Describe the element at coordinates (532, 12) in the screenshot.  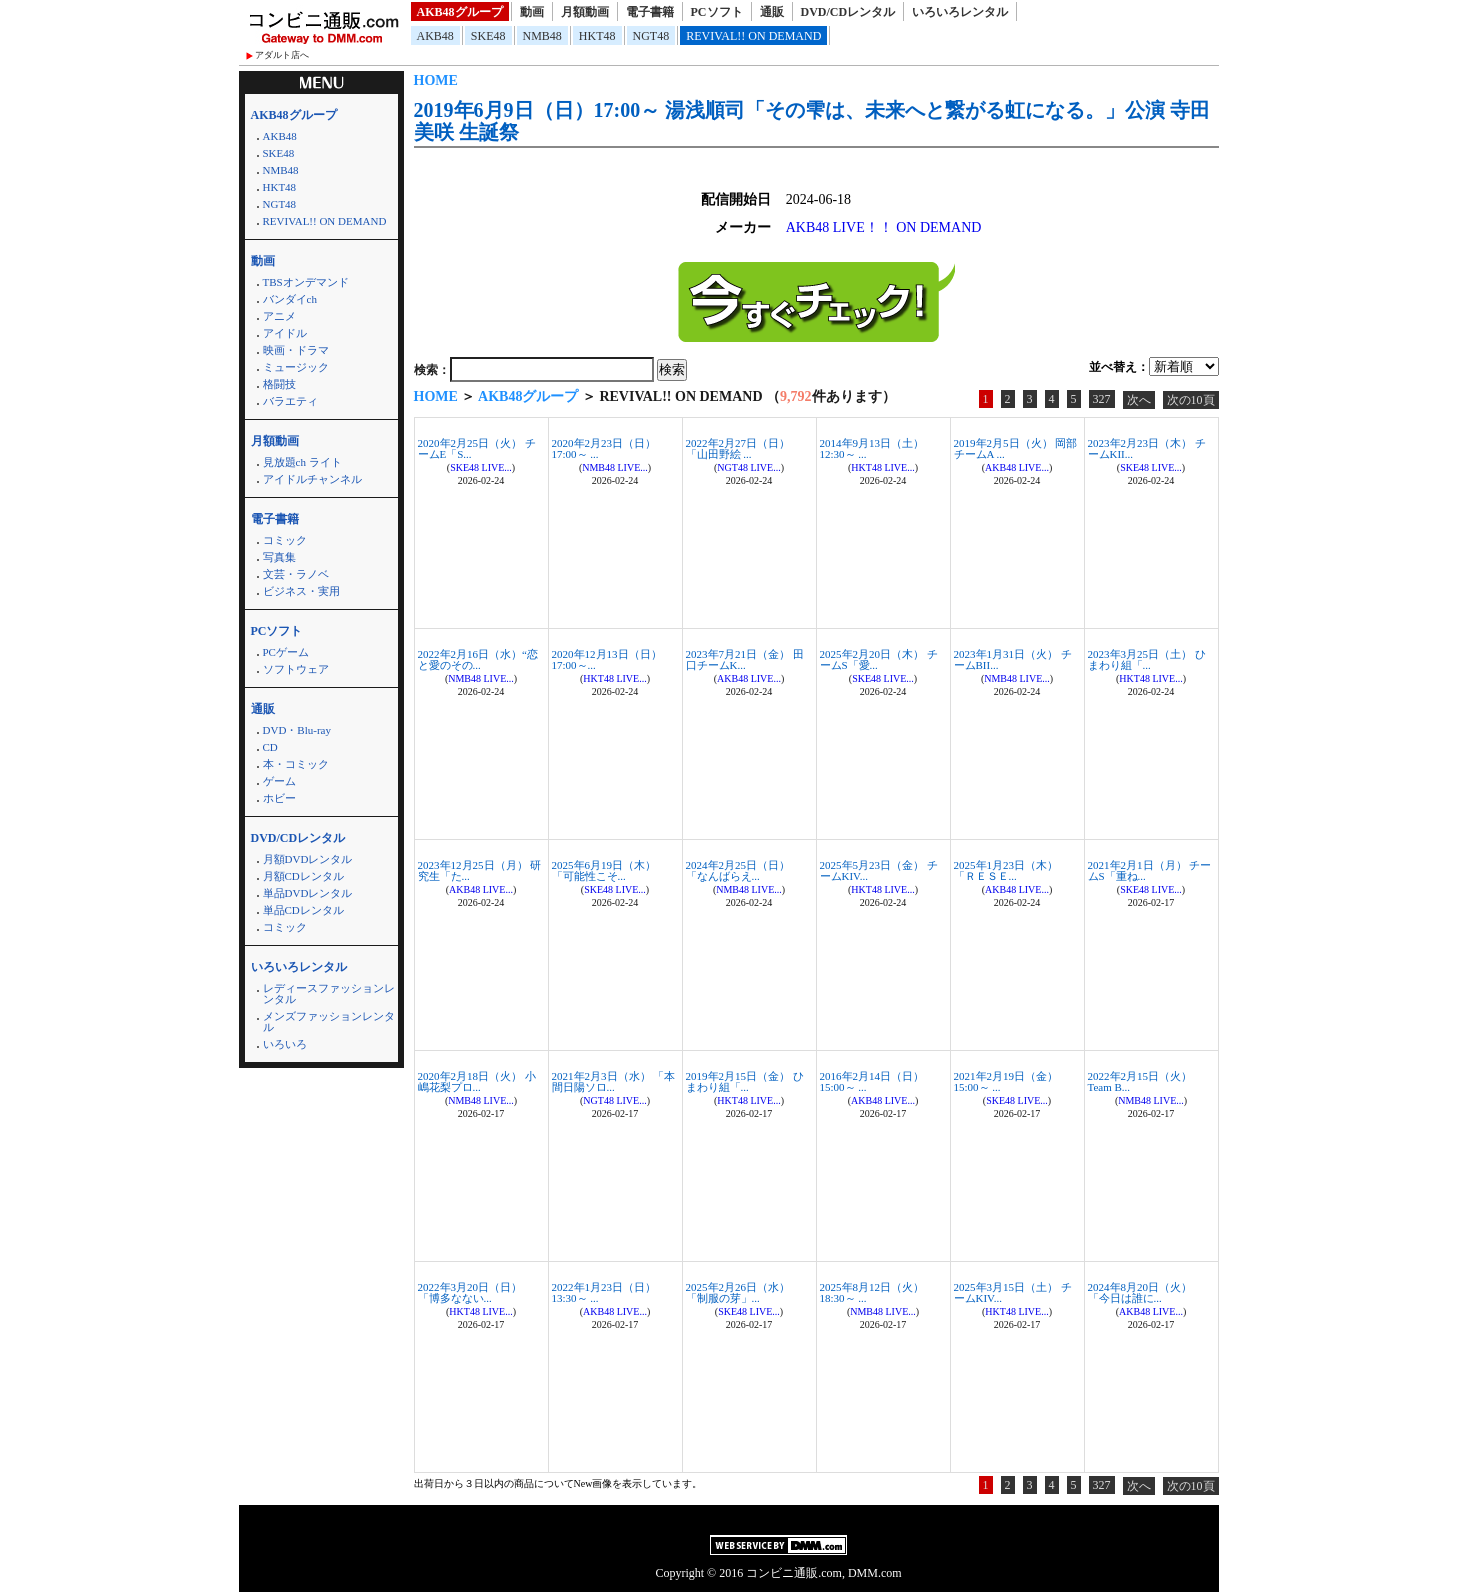
I see `動画` at that location.